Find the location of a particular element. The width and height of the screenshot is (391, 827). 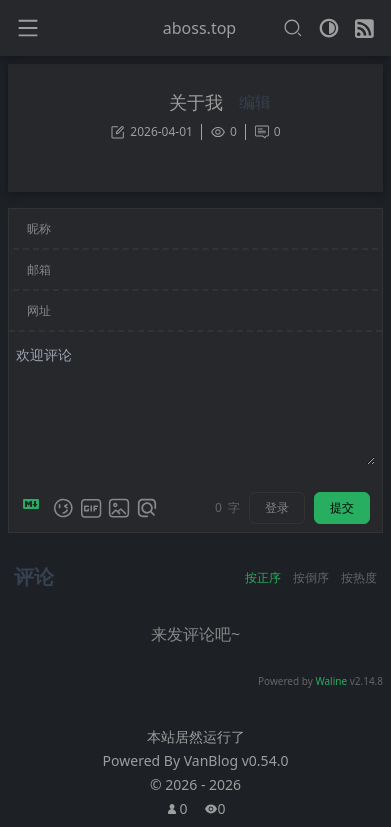

登录 is located at coordinates (277, 507).